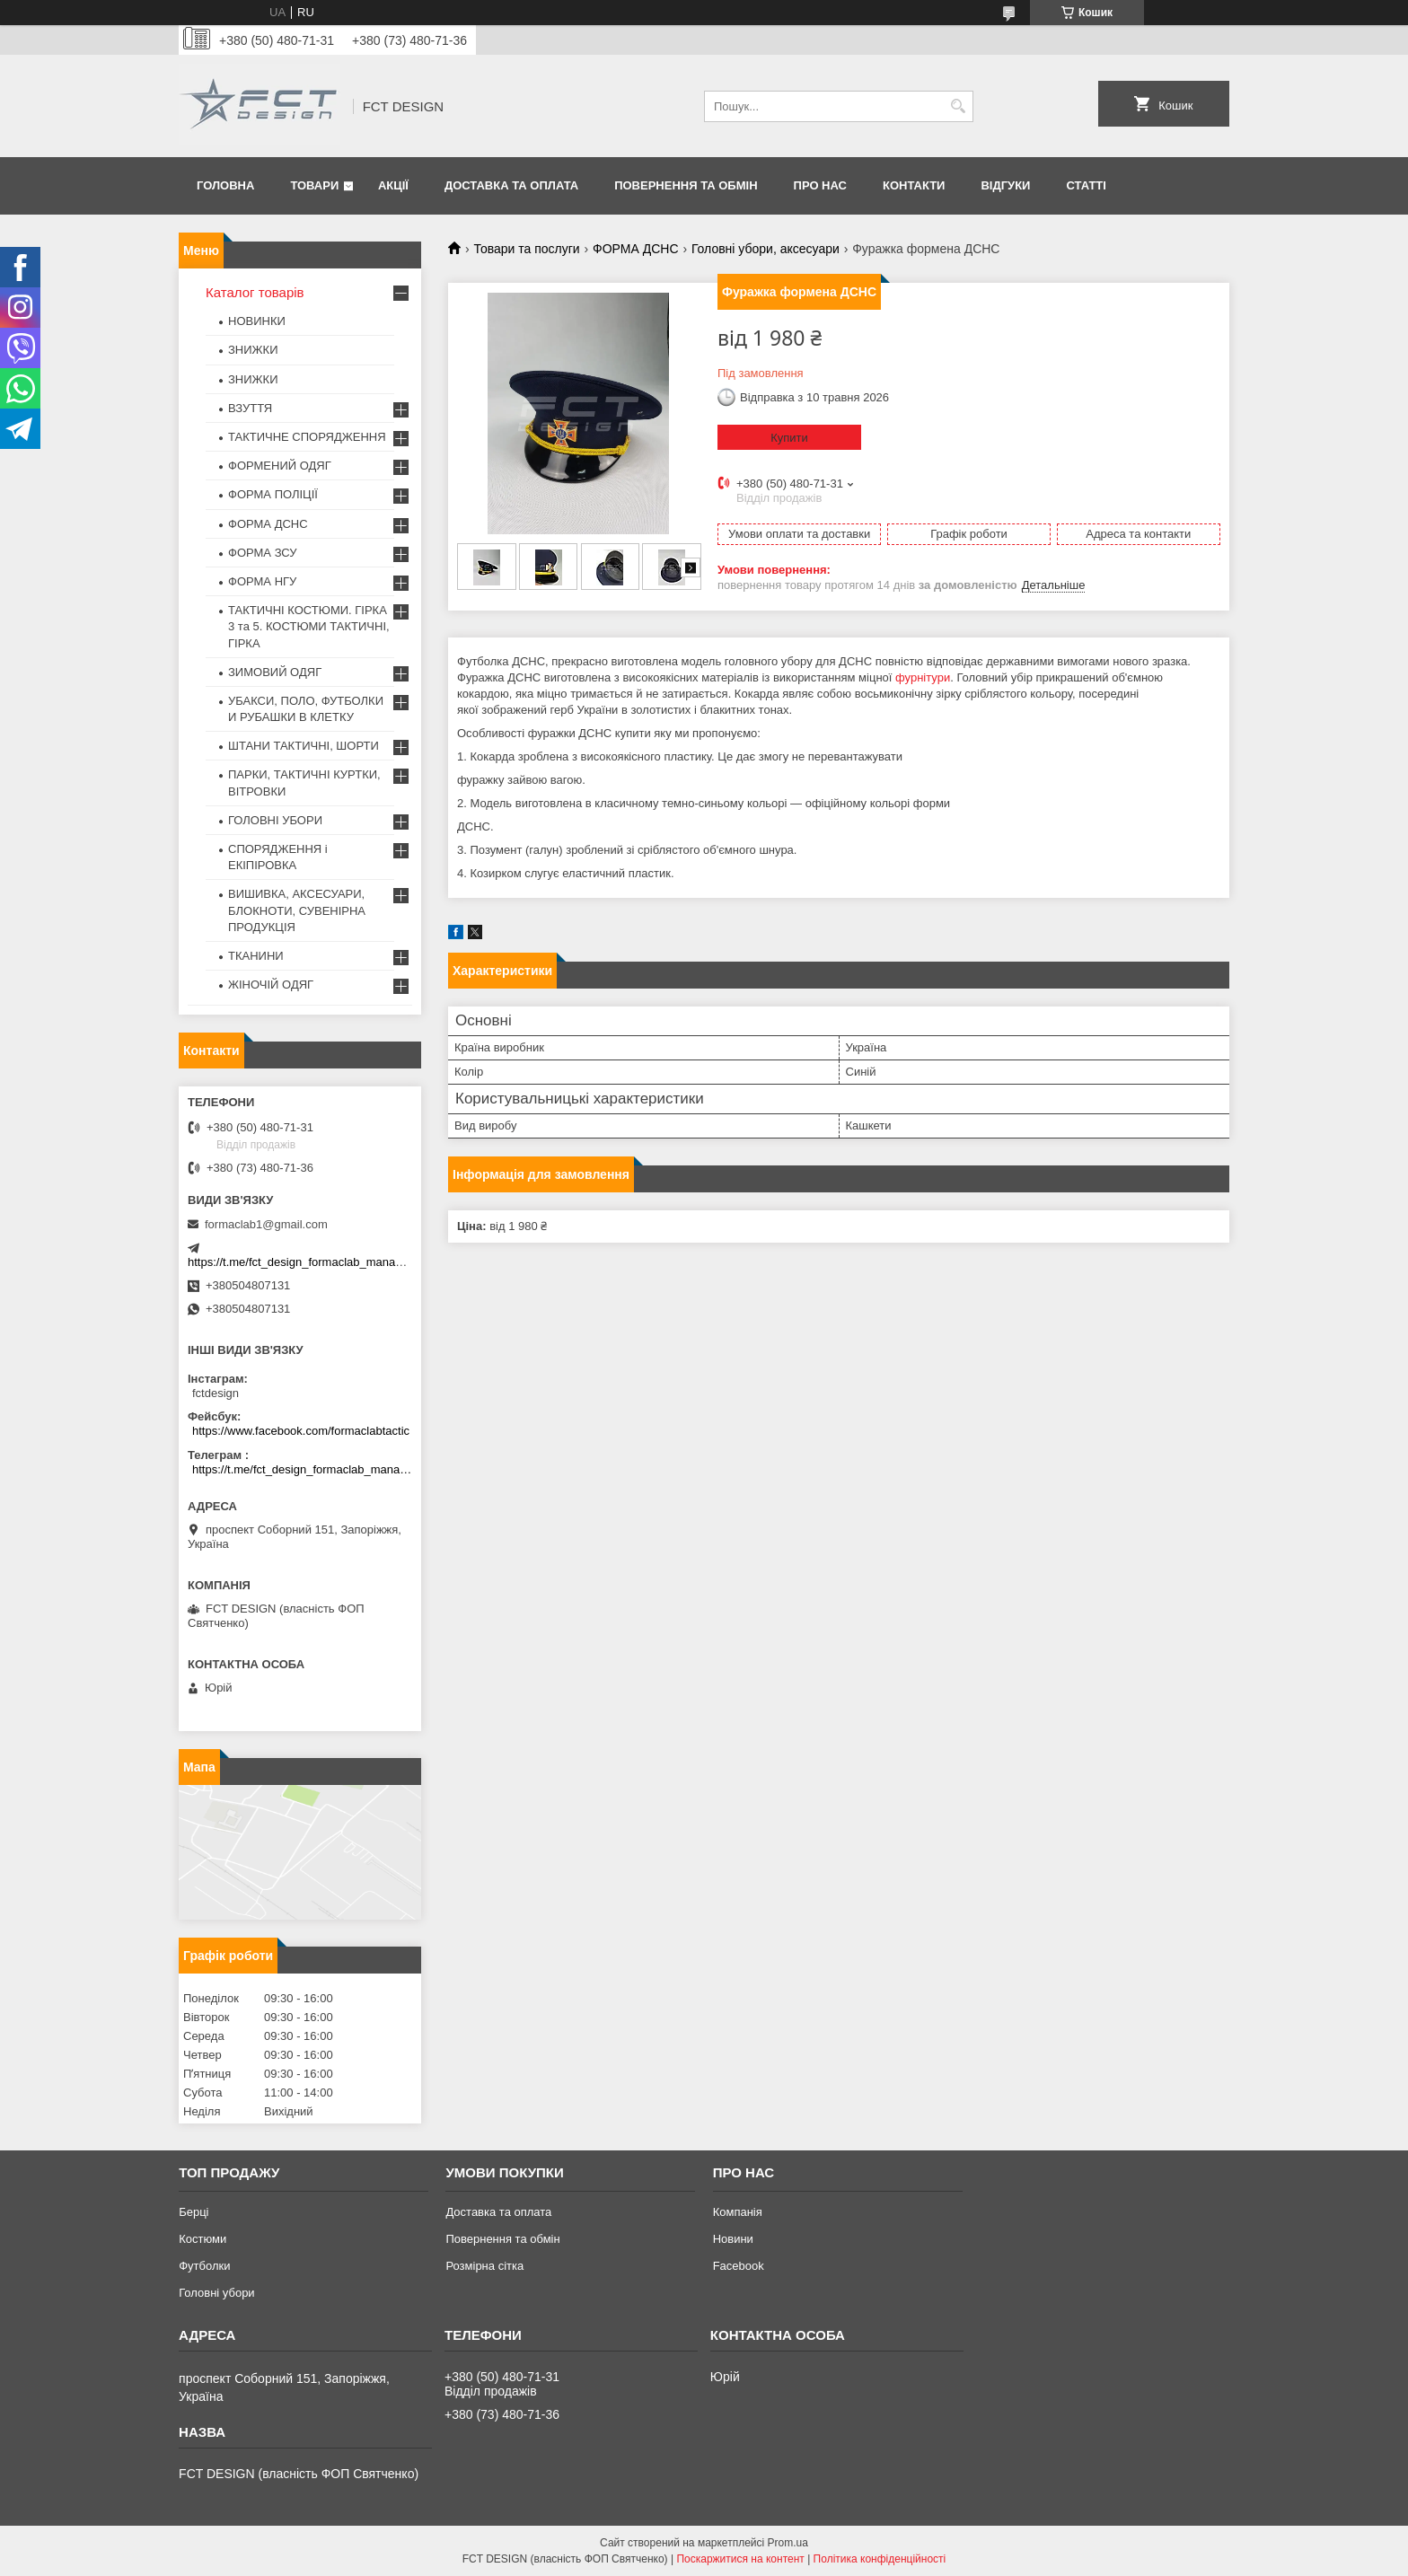  What do you see at coordinates (733, 2239) in the screenshot?
I see `Новини` at bounding box center [733, 2239].